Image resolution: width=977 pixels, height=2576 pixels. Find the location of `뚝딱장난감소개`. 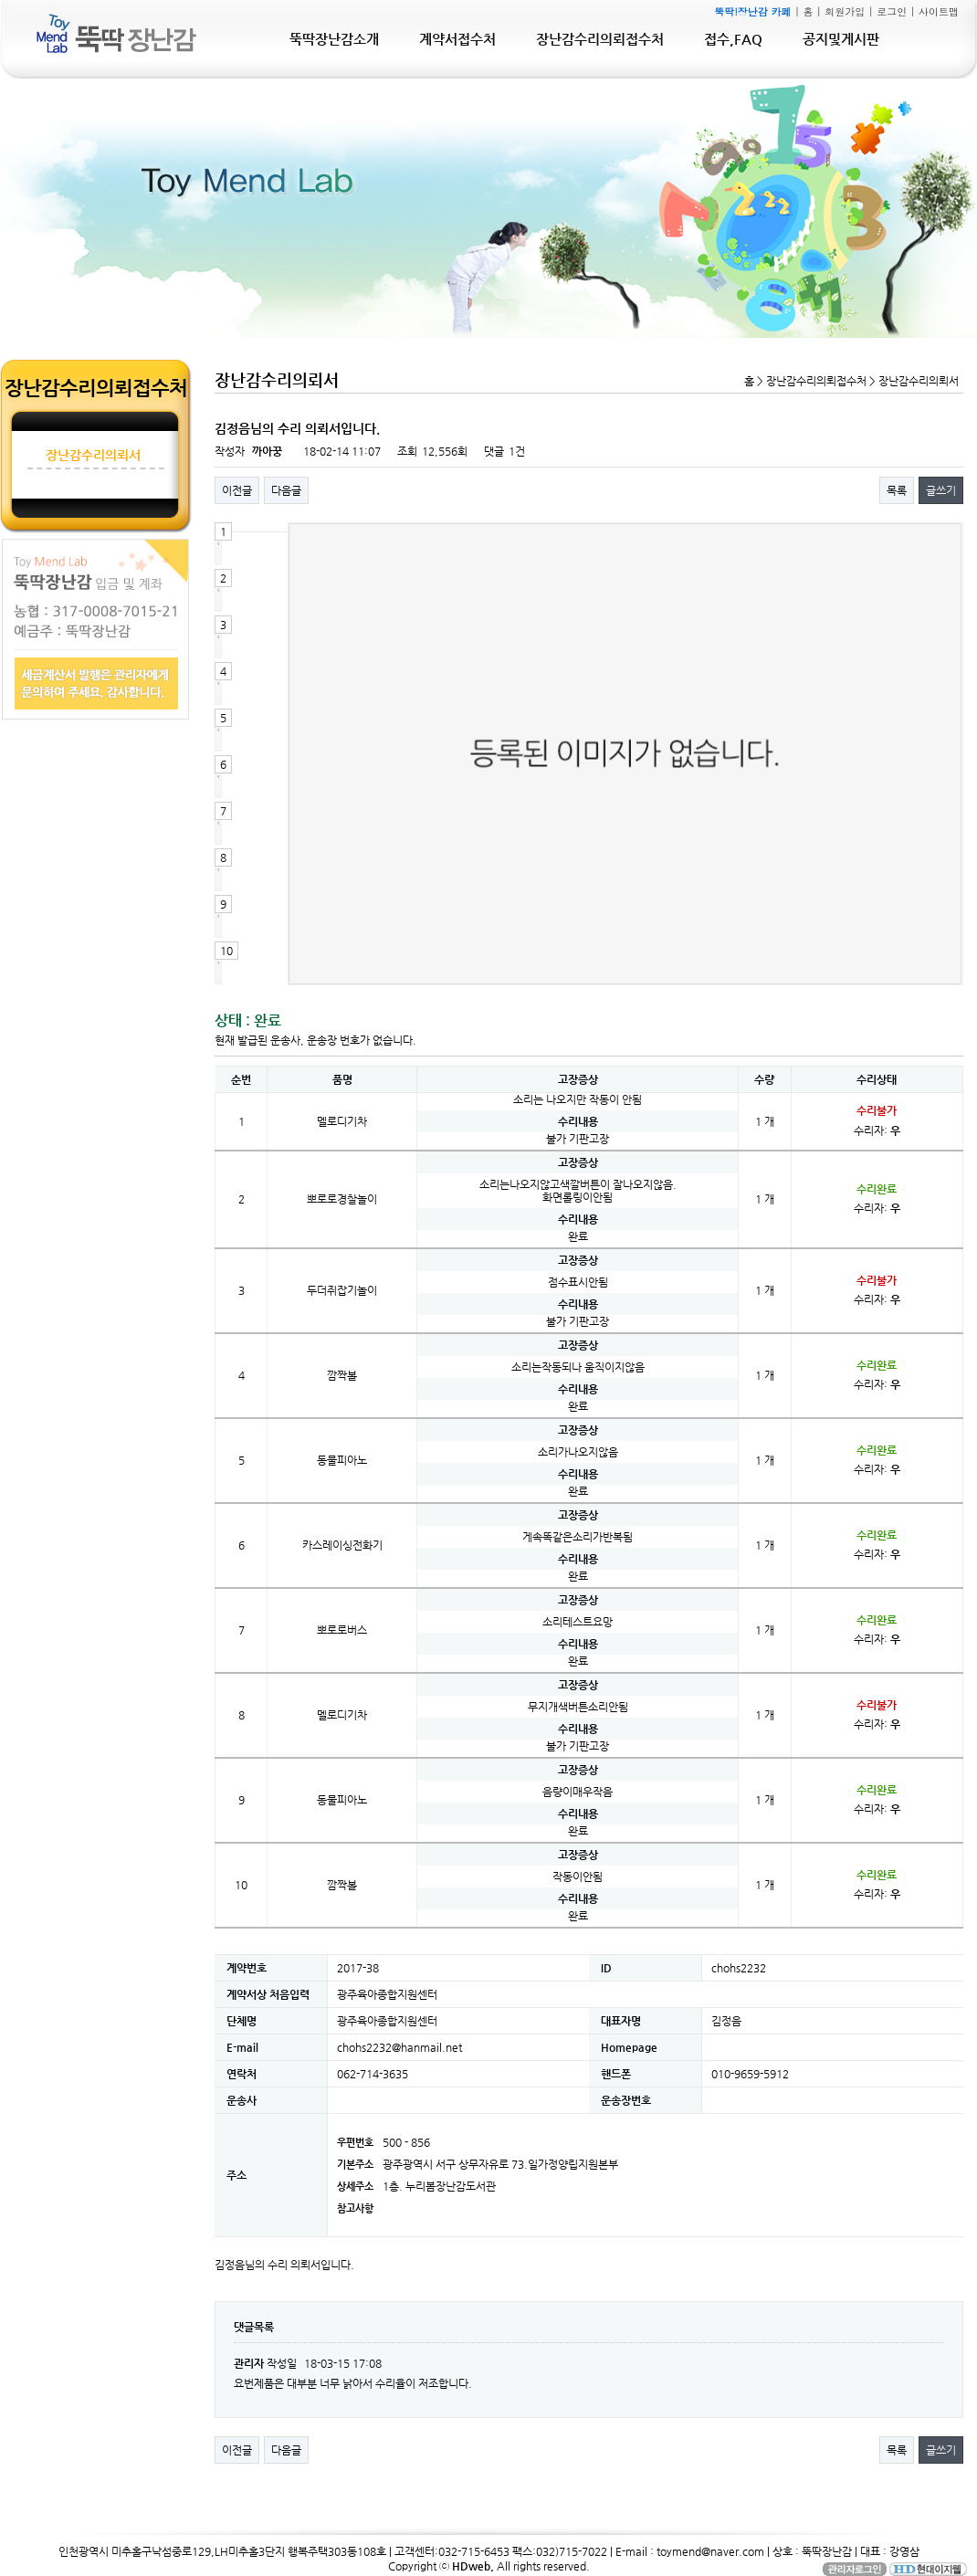

뚝딱장난감소개 is located at coordinates (334, 39).